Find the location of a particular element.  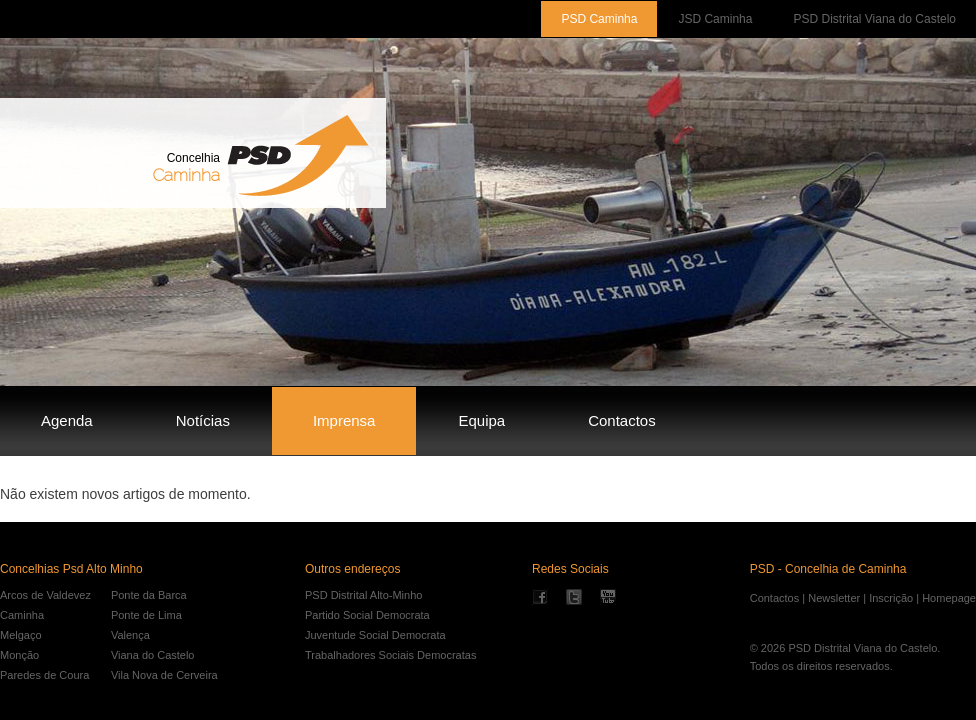

Valença is located at coordinates (130, 635).